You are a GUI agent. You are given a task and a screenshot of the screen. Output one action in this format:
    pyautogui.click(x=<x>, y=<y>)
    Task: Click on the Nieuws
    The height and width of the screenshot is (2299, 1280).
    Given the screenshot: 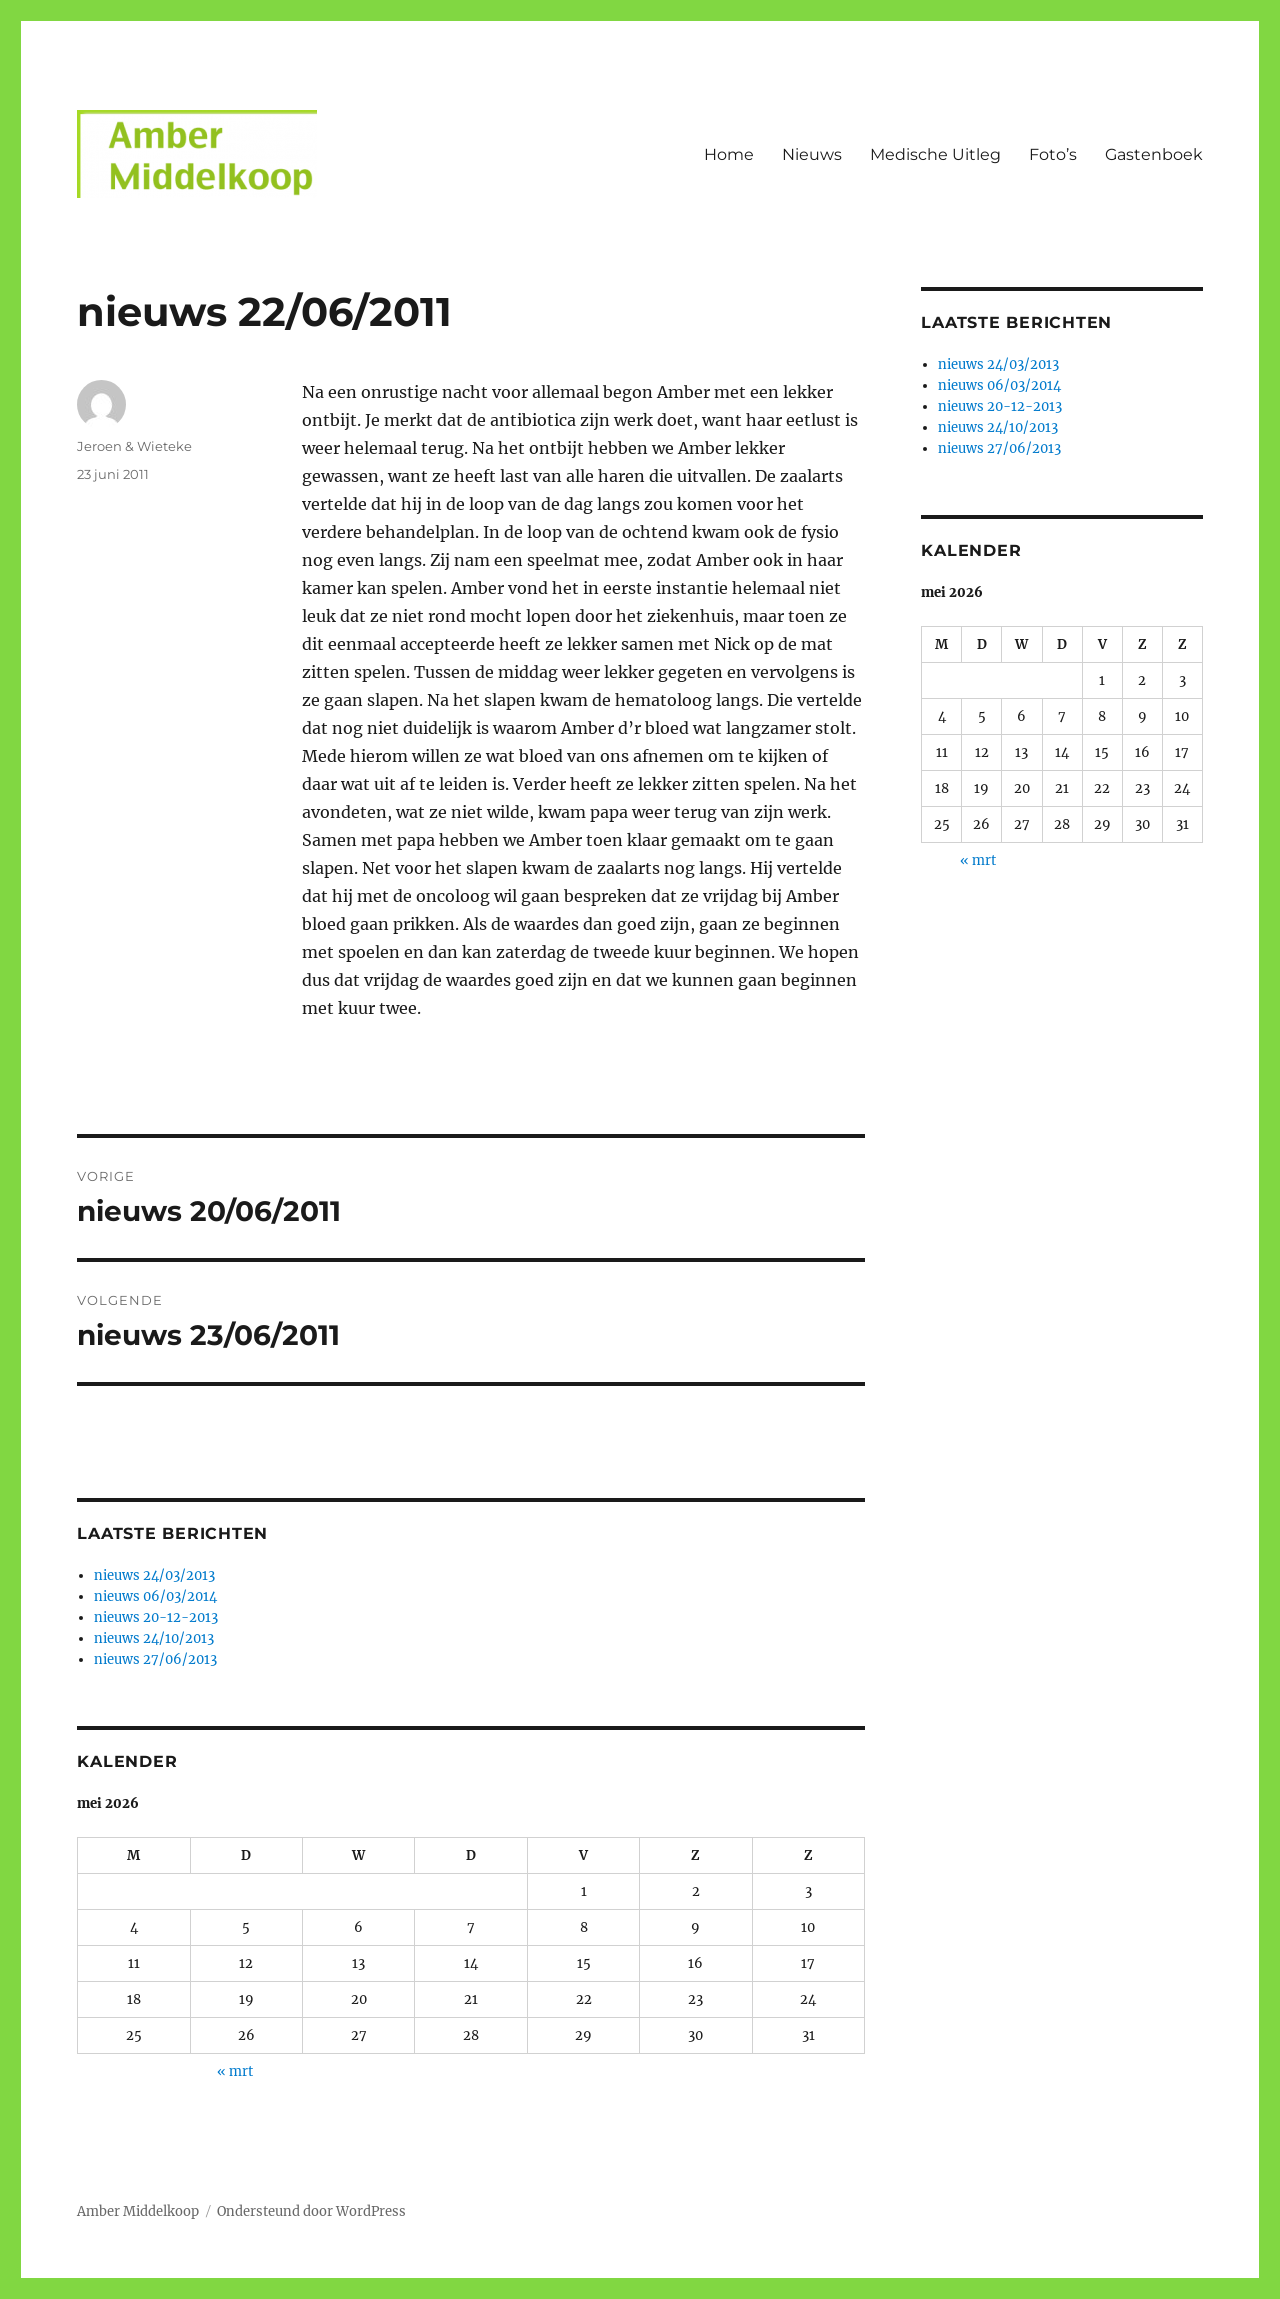 What is the action you would take?
    pyautogui.click(x=812, y=154)
    